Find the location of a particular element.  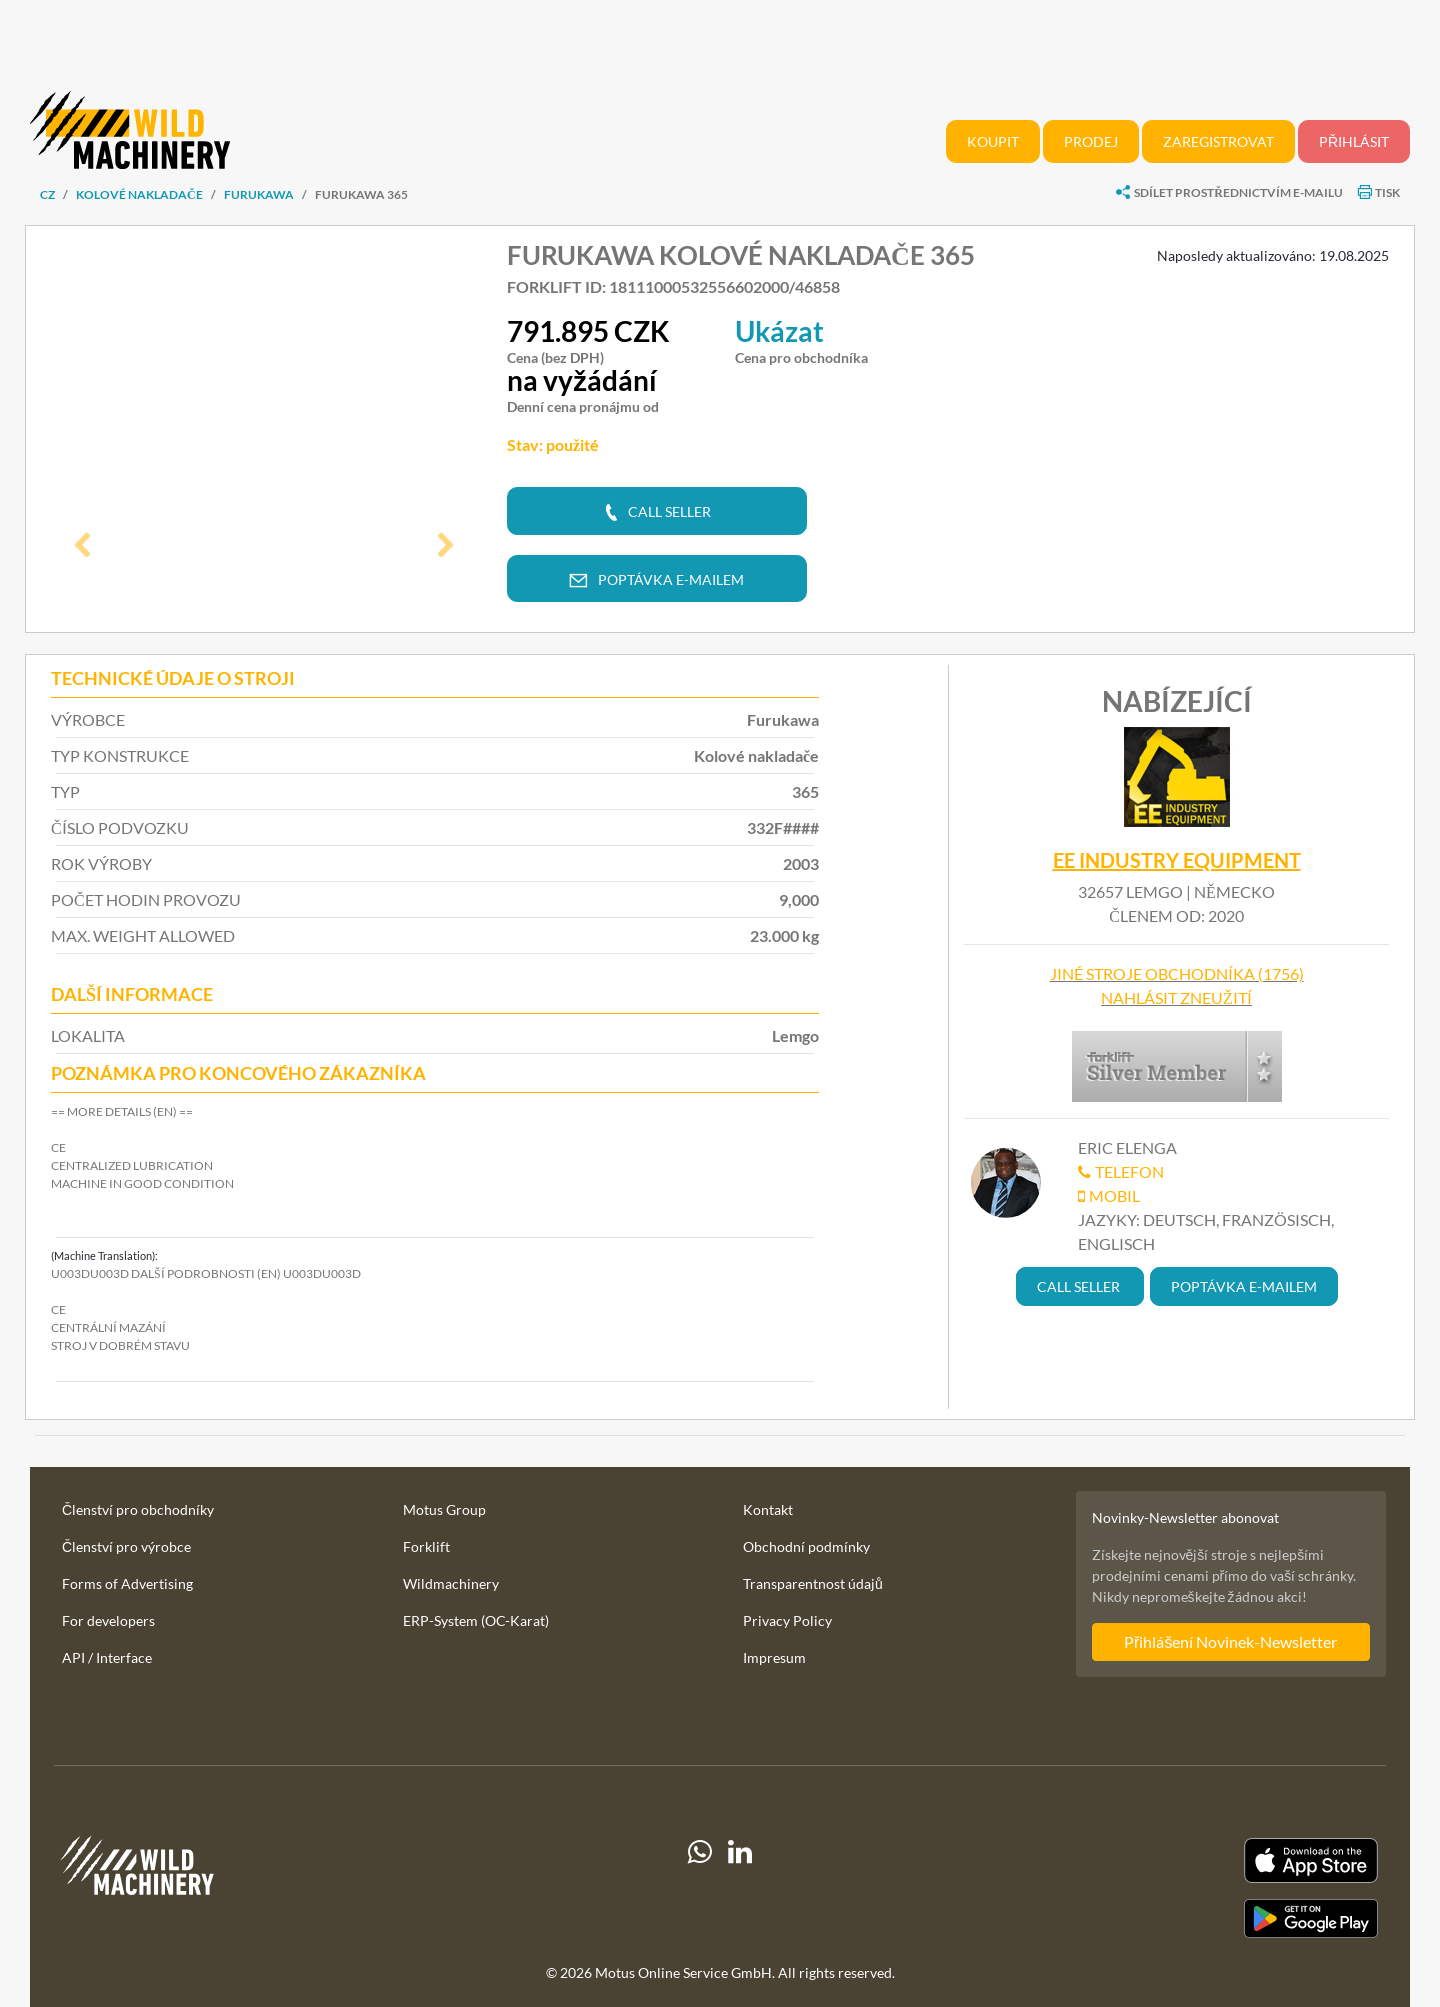

Prodej is located at coordinates (1091, 141).